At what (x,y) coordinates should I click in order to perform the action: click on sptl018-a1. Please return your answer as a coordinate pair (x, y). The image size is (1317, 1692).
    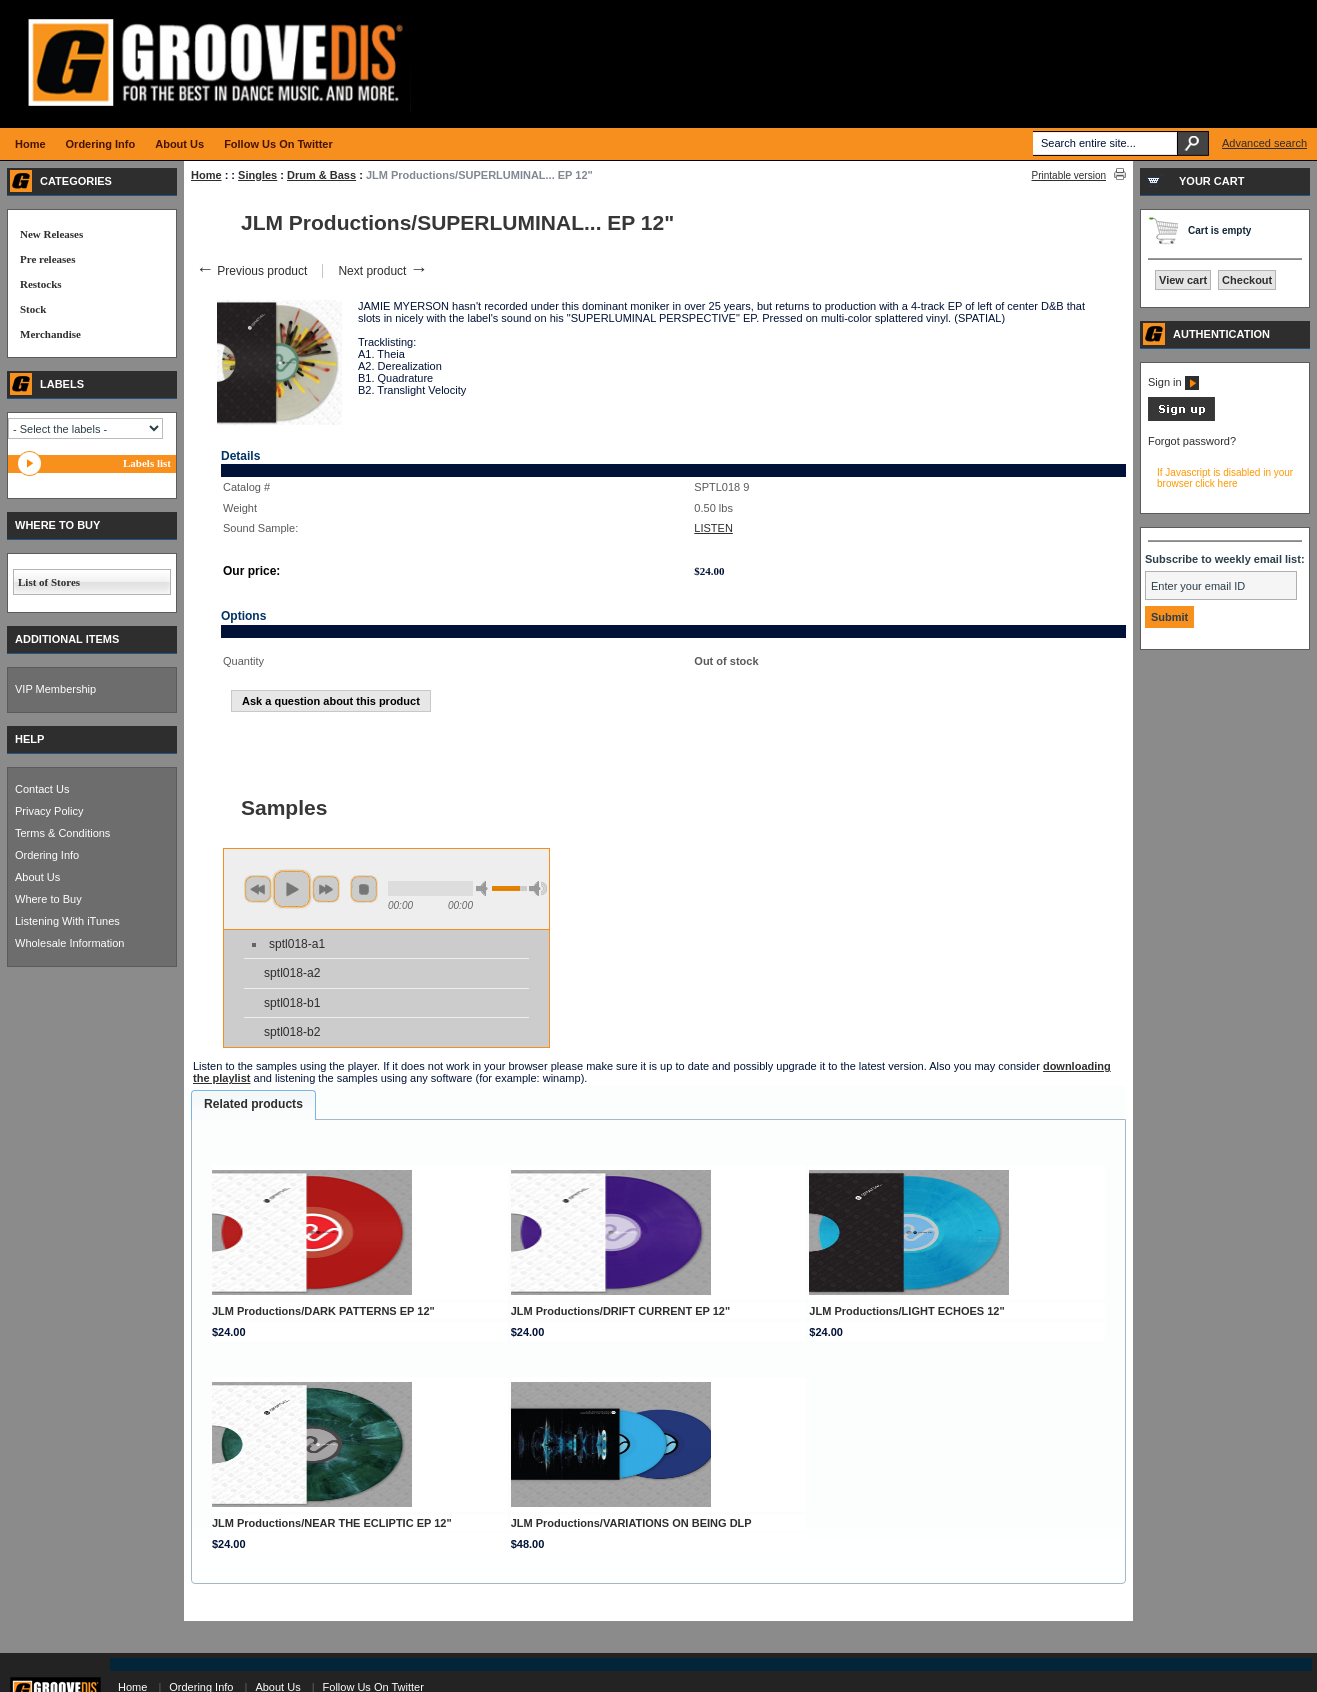
    Looking at the image, I should click on (297, 944).